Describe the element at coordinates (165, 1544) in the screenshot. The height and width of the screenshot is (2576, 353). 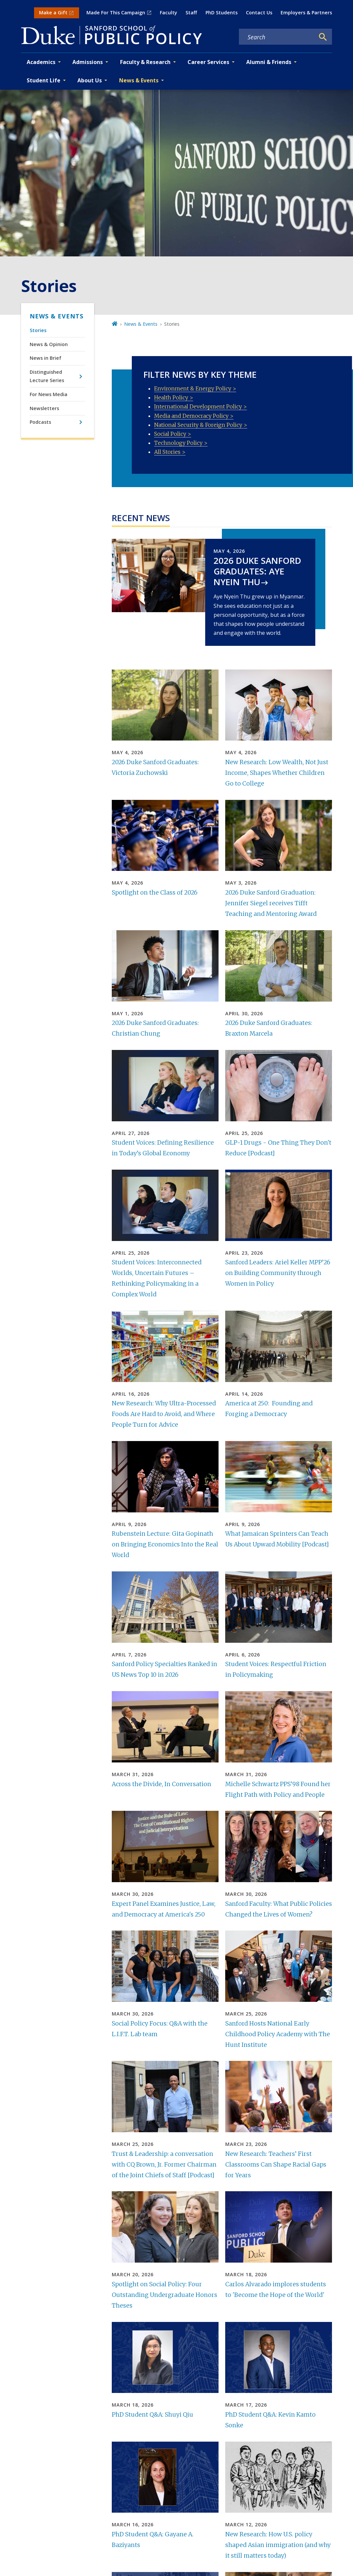
I see `Rubenstein Lecture: Gita Gopinath on Bringing Economics Into the Real World` at that location.